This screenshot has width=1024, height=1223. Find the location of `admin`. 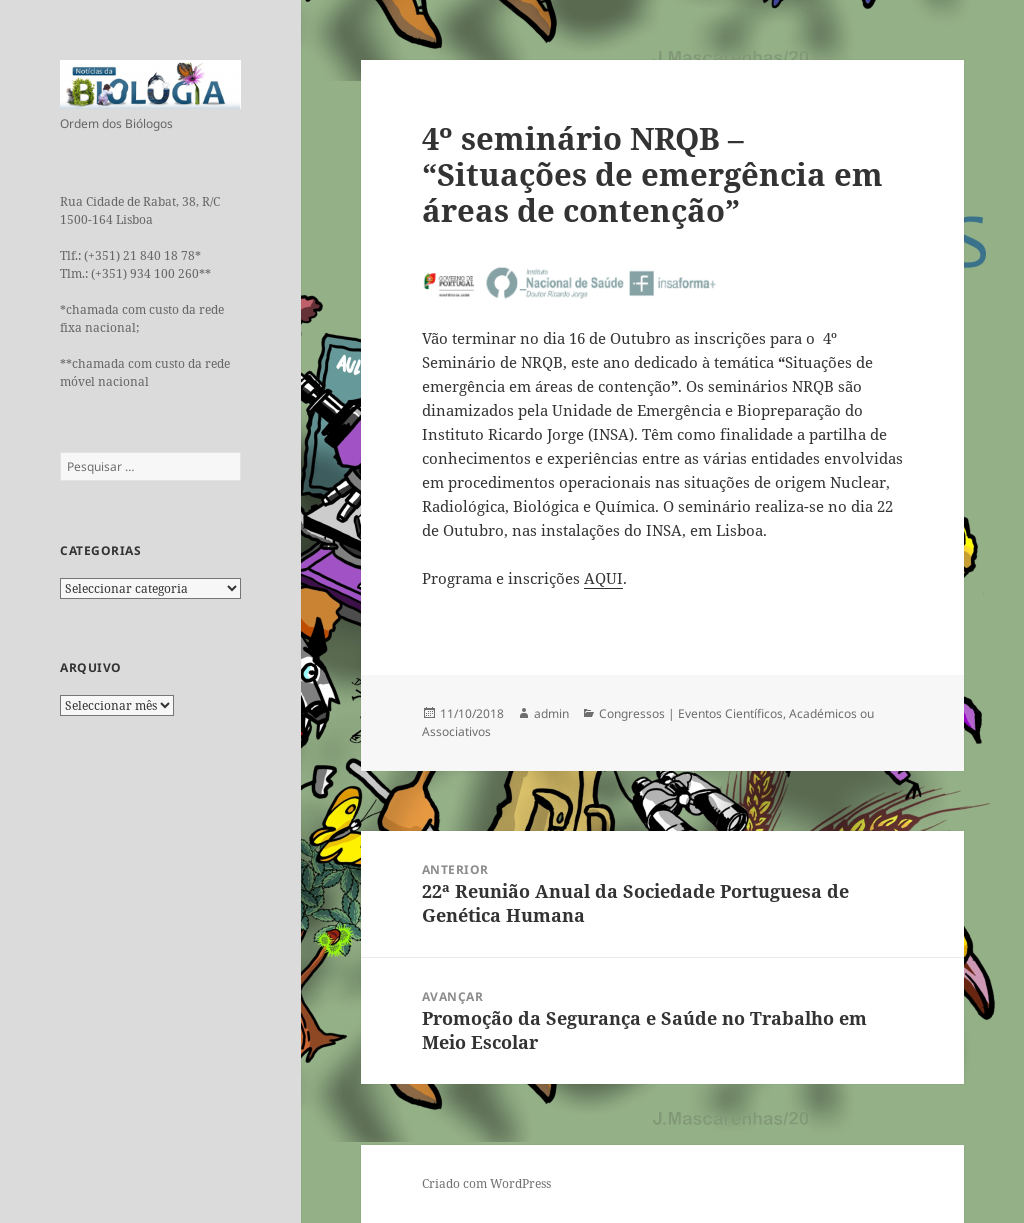

admin is located at coordinates (551, 713).